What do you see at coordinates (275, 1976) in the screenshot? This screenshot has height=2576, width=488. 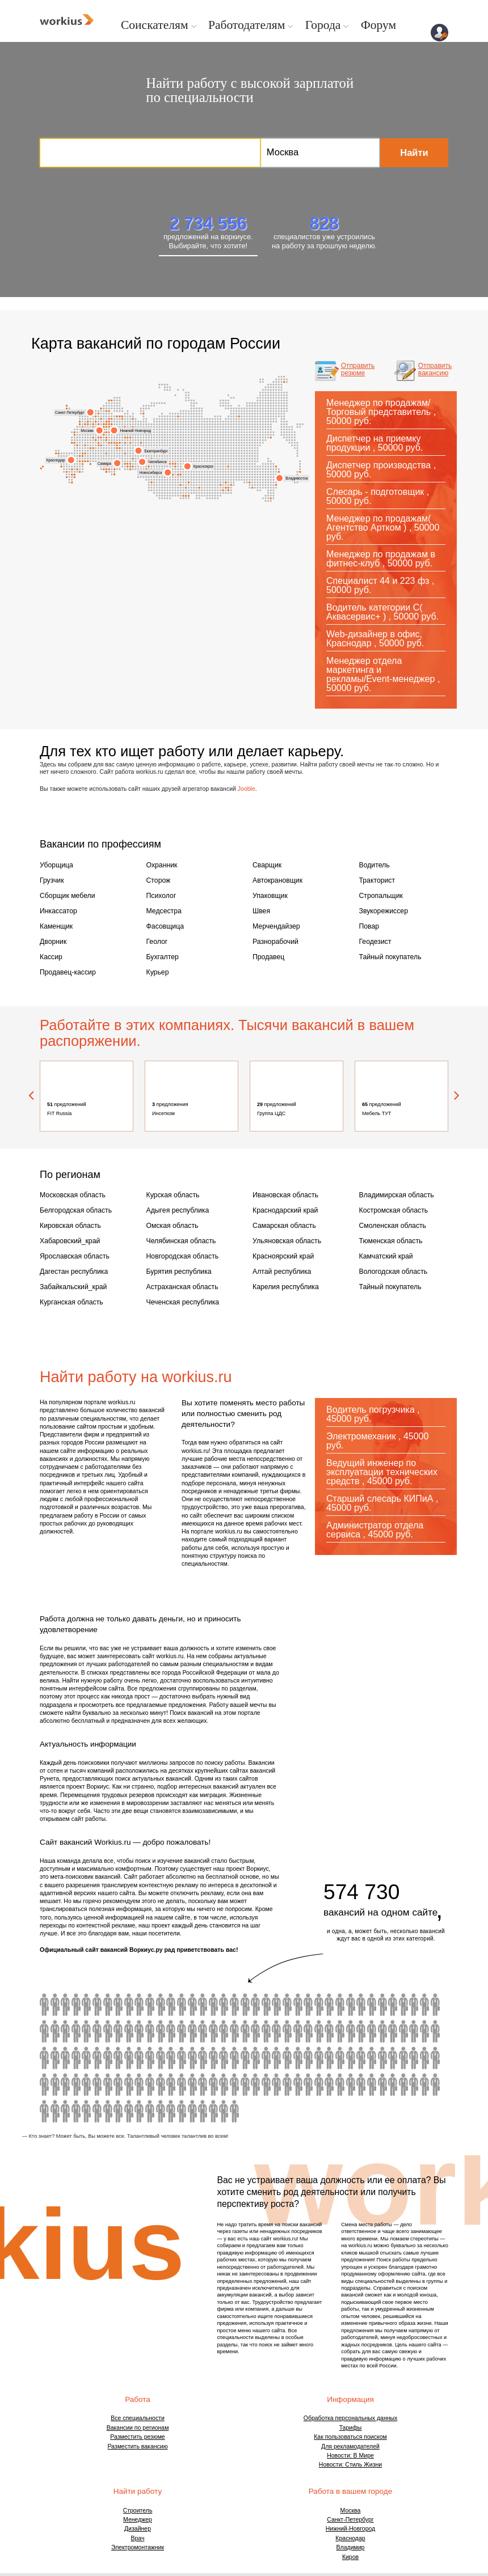 I see `помощник повара` at bounding box center [275, 1976].